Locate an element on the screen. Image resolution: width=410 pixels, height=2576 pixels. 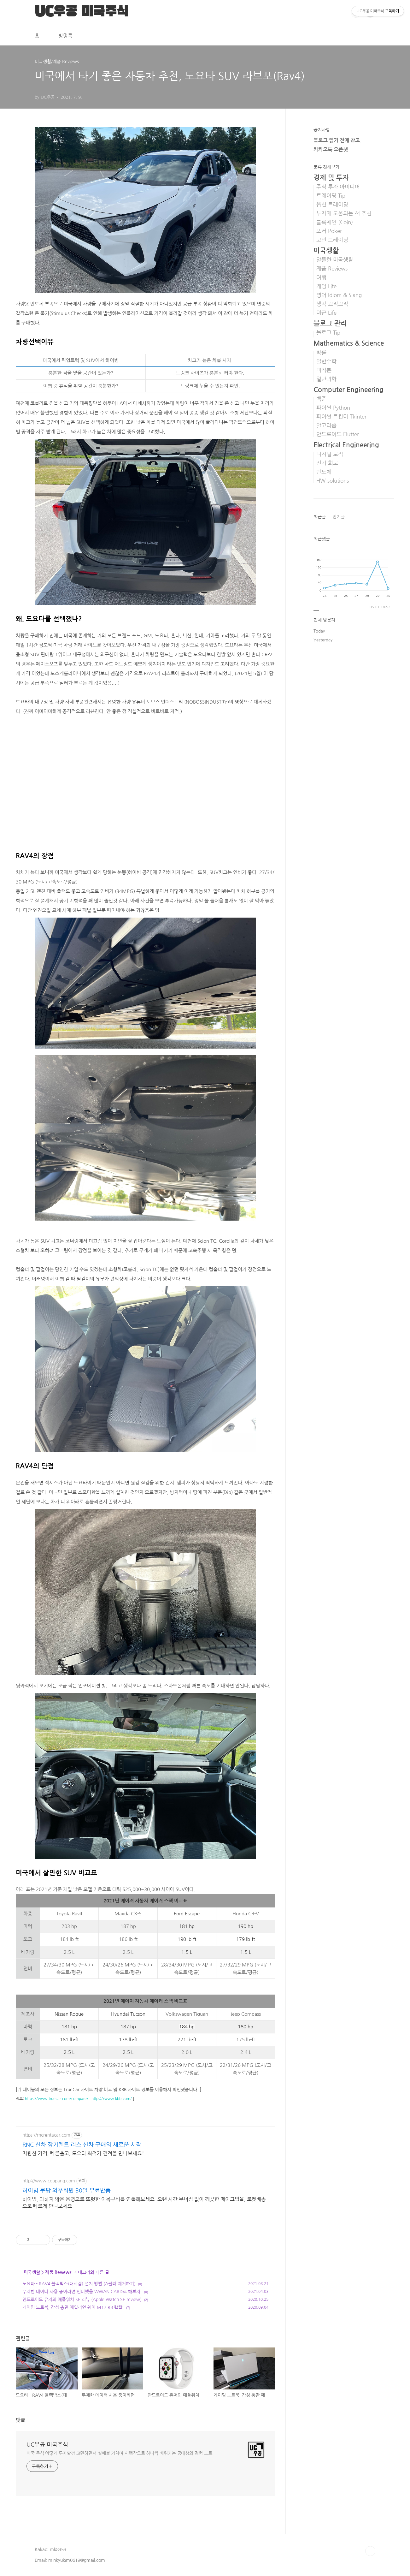
TOP is located at coordinates (370, 2551).